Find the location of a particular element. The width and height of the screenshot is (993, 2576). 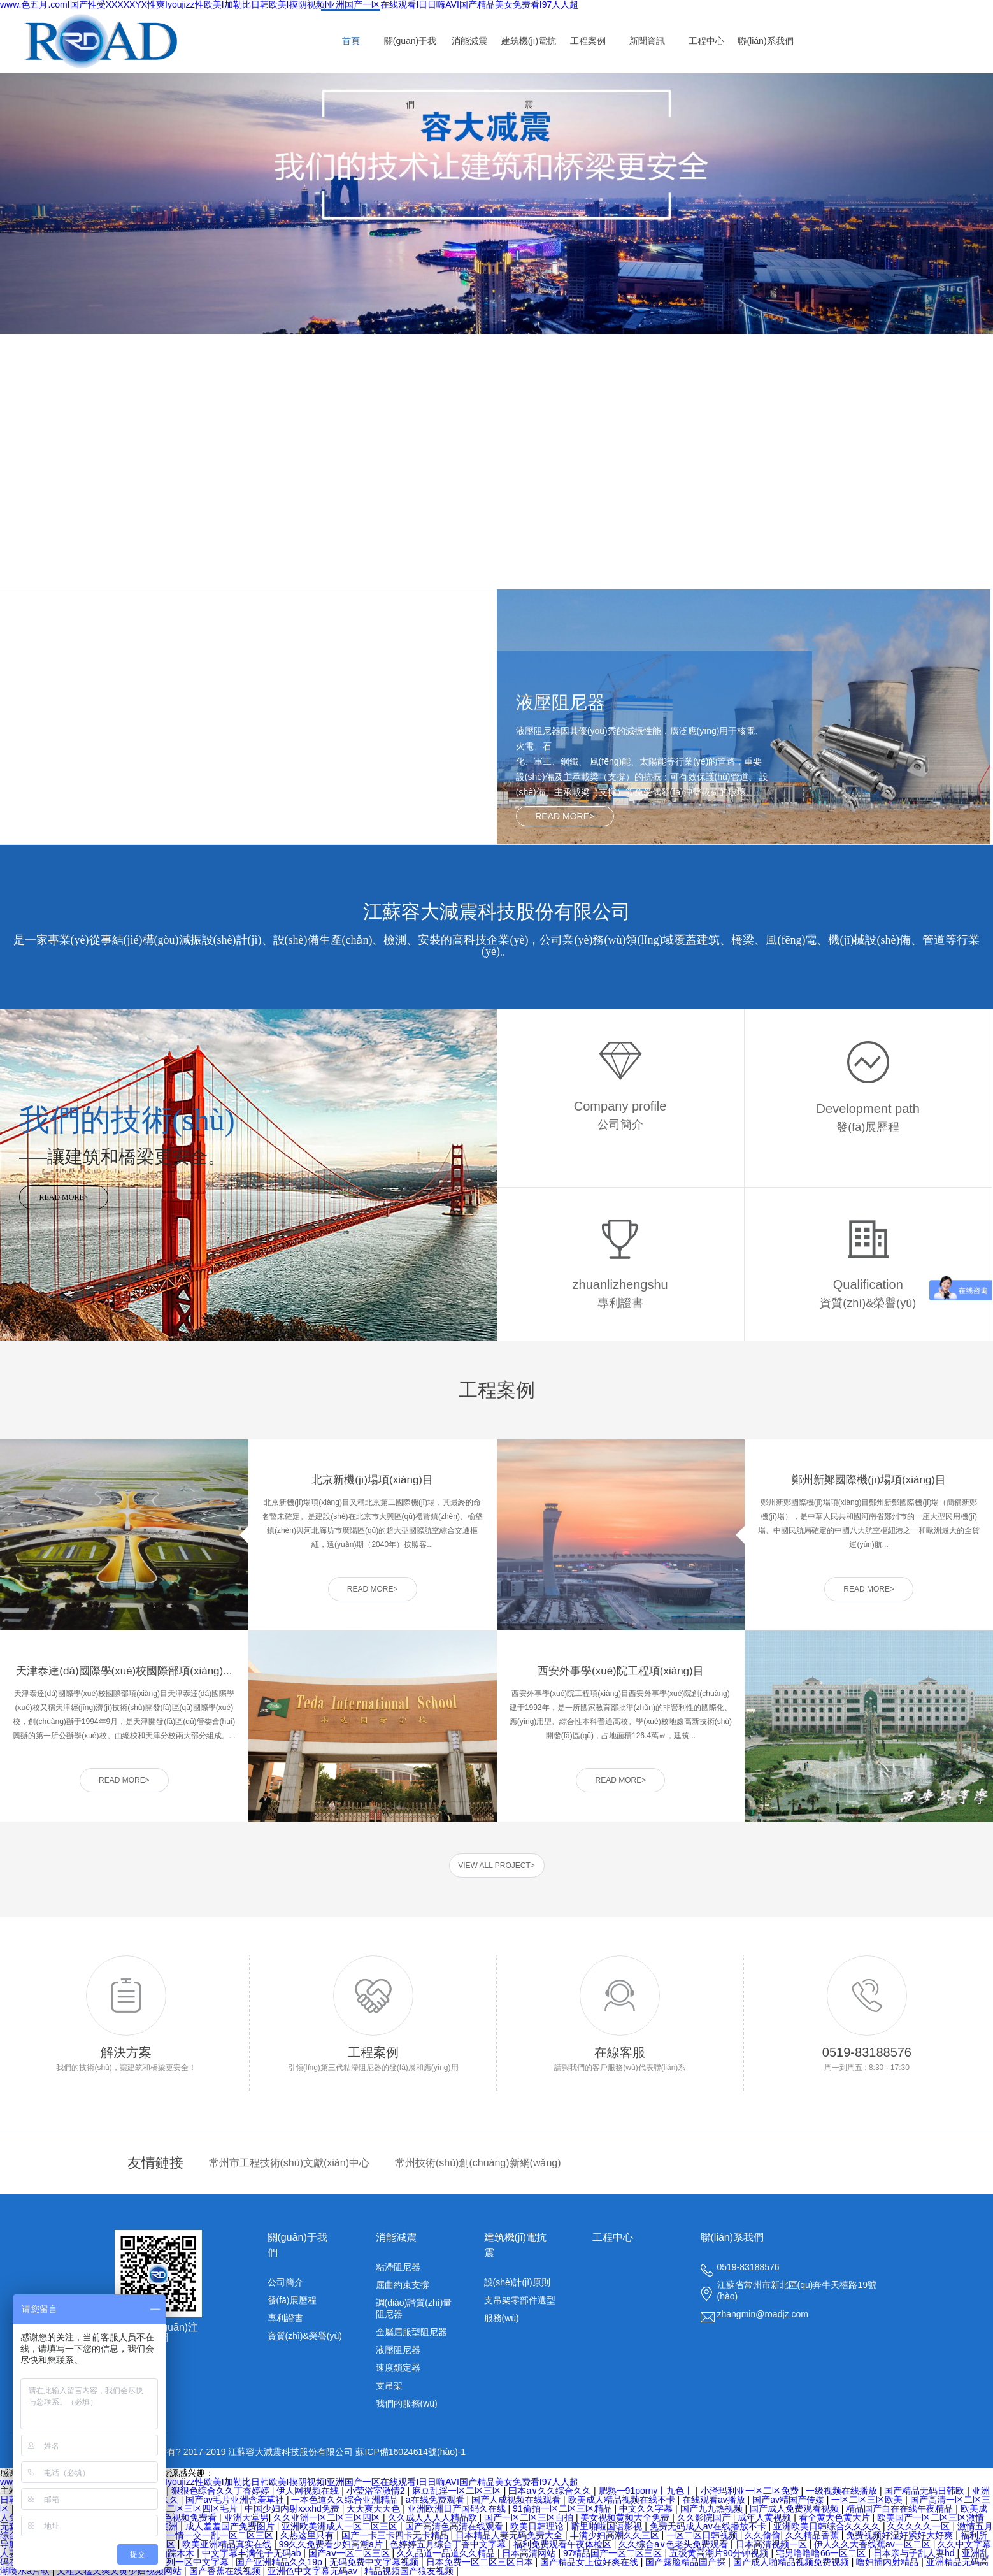

亚洲系列一区中文字幕 is located at coordinates (185, 2562).